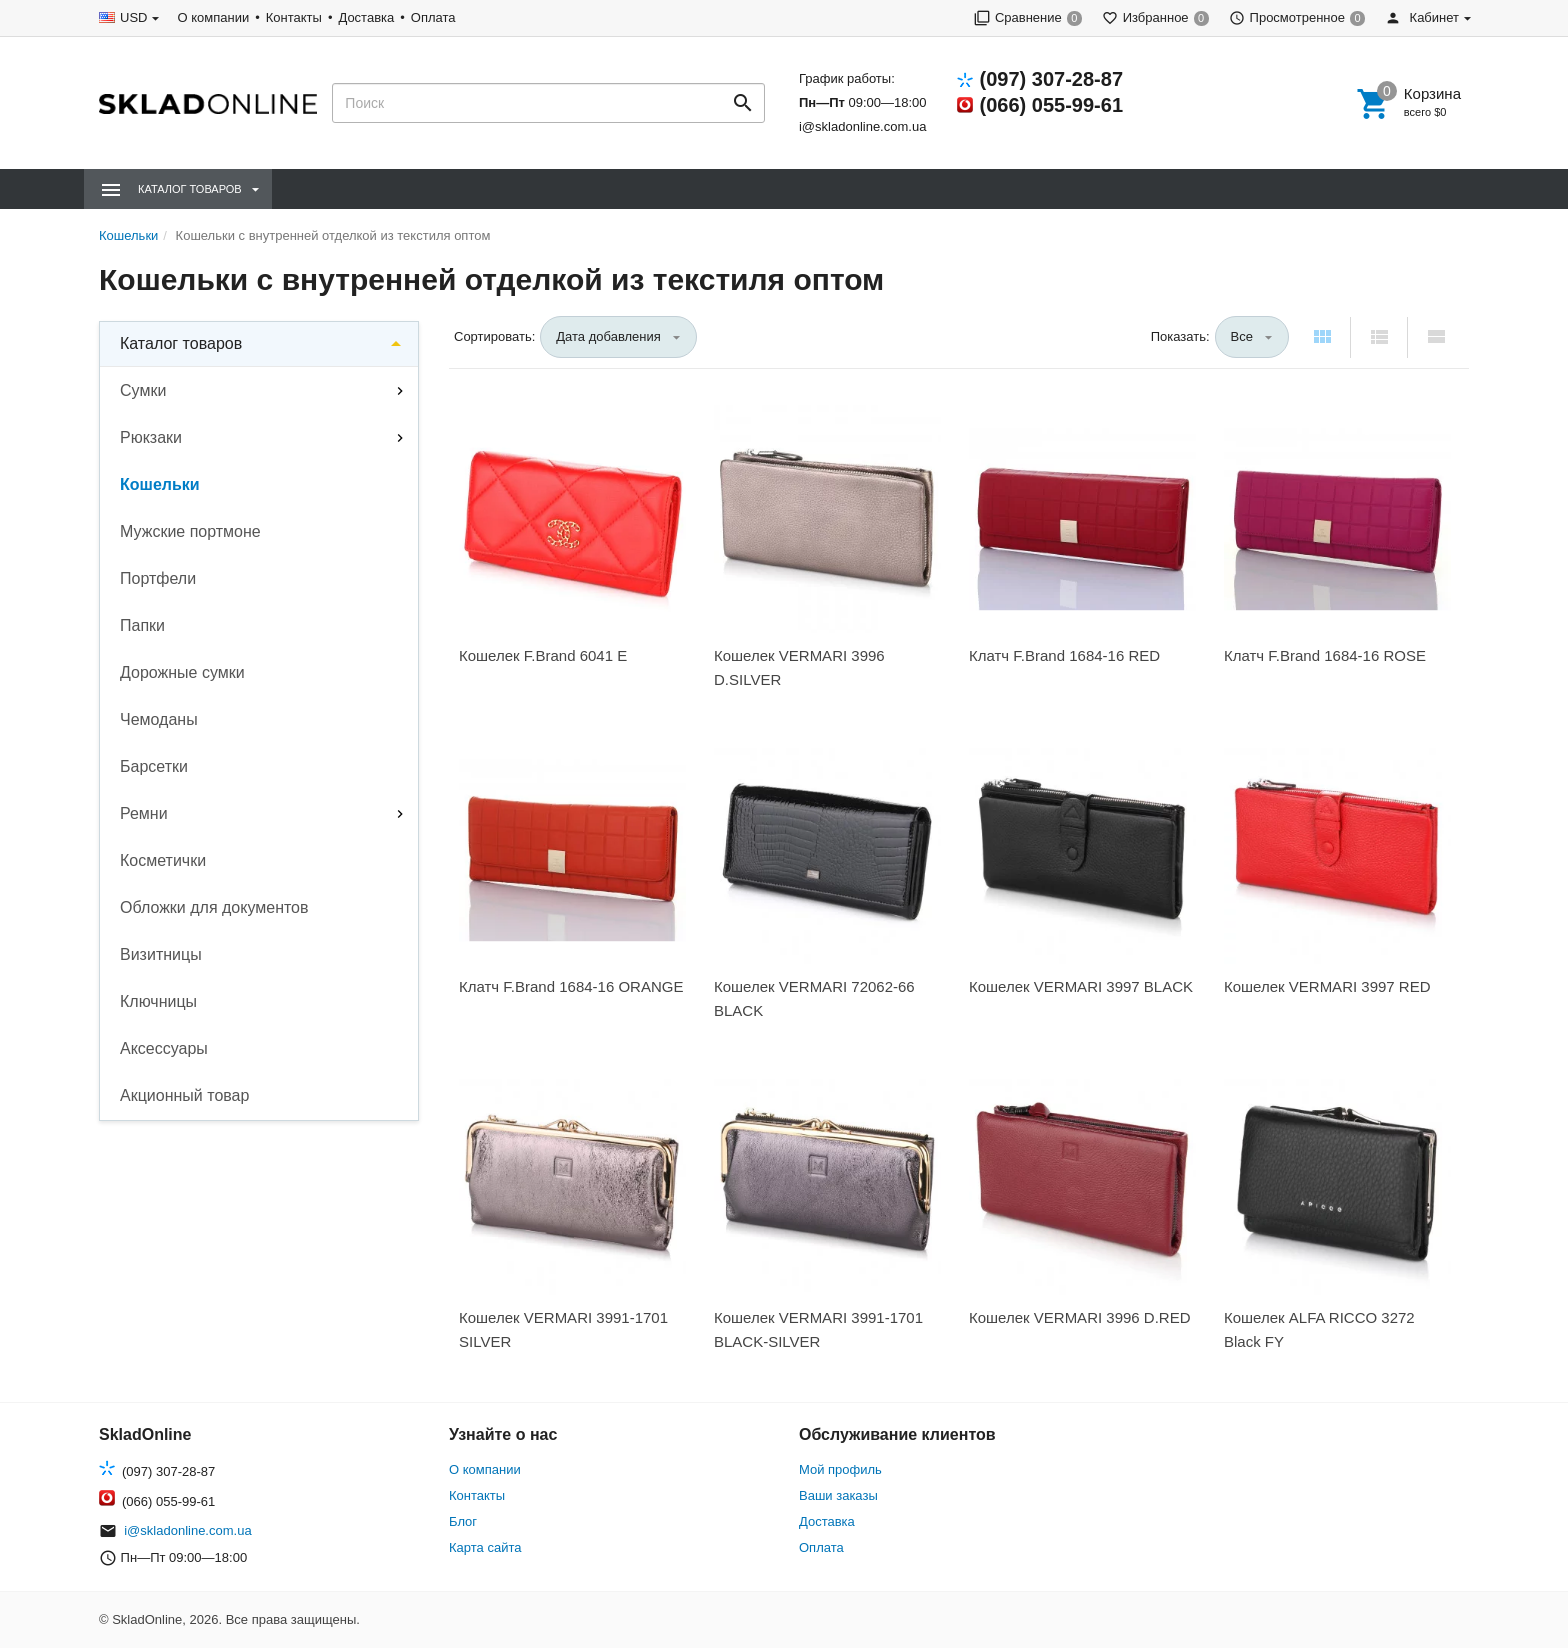 The image size is (1568, 1648). Describe the element at coordinates (133, 17) in the screenshot. I see `USD` at that location.